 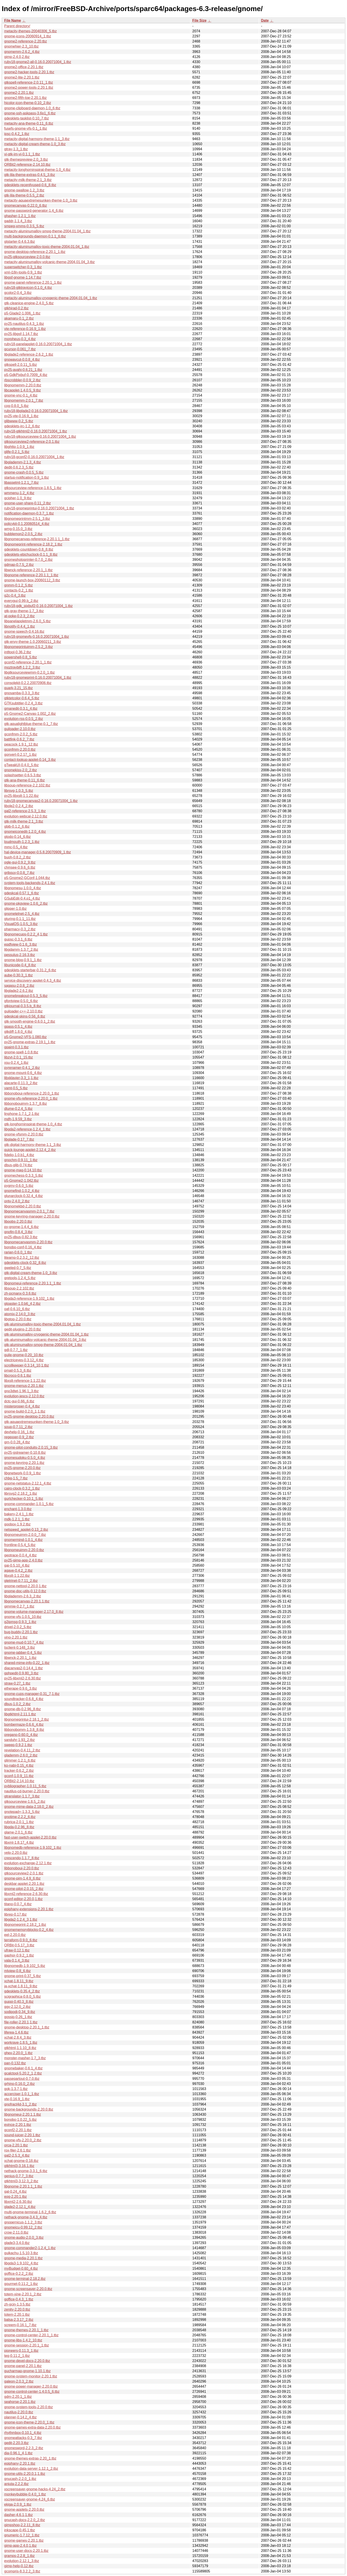 I want to click on py25-libgsf-1.14.7.tbz, so click(x=21, y=334).